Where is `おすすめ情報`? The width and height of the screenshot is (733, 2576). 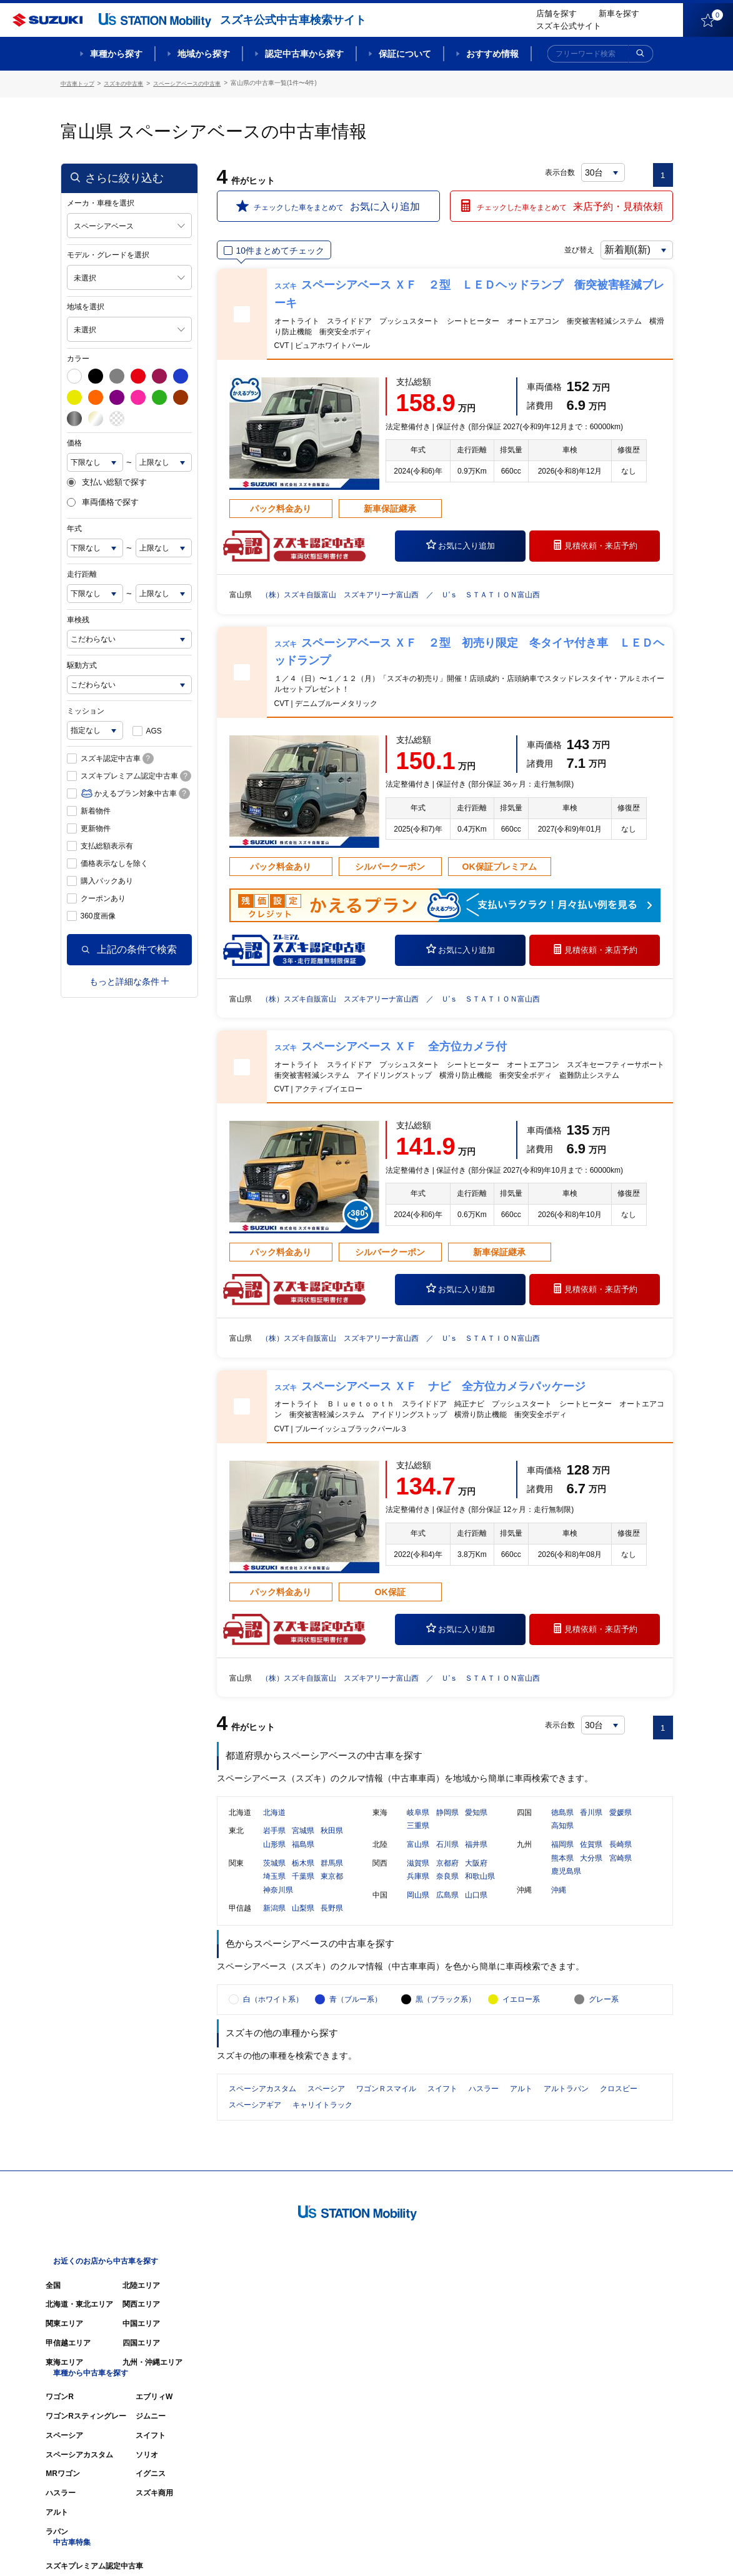
おすすめ情報 is located at coordinates (492, 54).